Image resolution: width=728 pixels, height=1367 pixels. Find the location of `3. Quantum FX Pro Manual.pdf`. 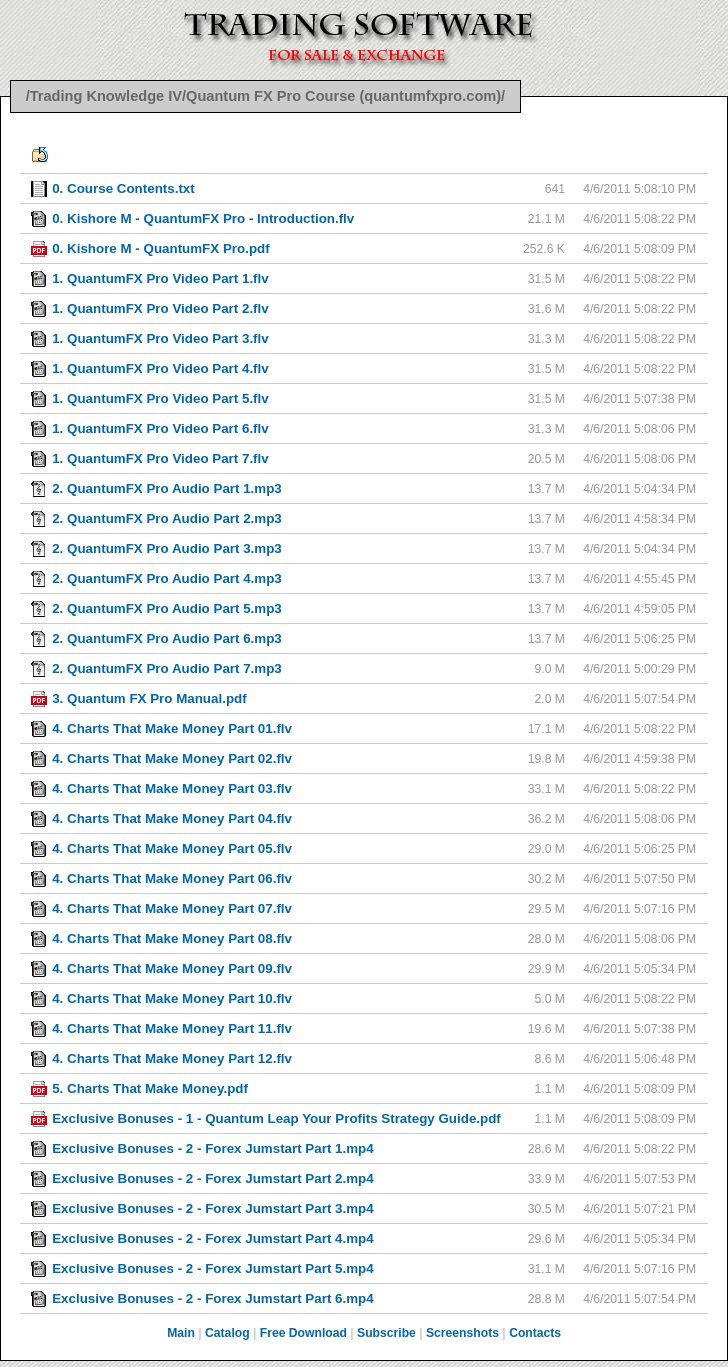

3. Quantum FX Pro Manual.pdf is located at coordinates (149, 698).